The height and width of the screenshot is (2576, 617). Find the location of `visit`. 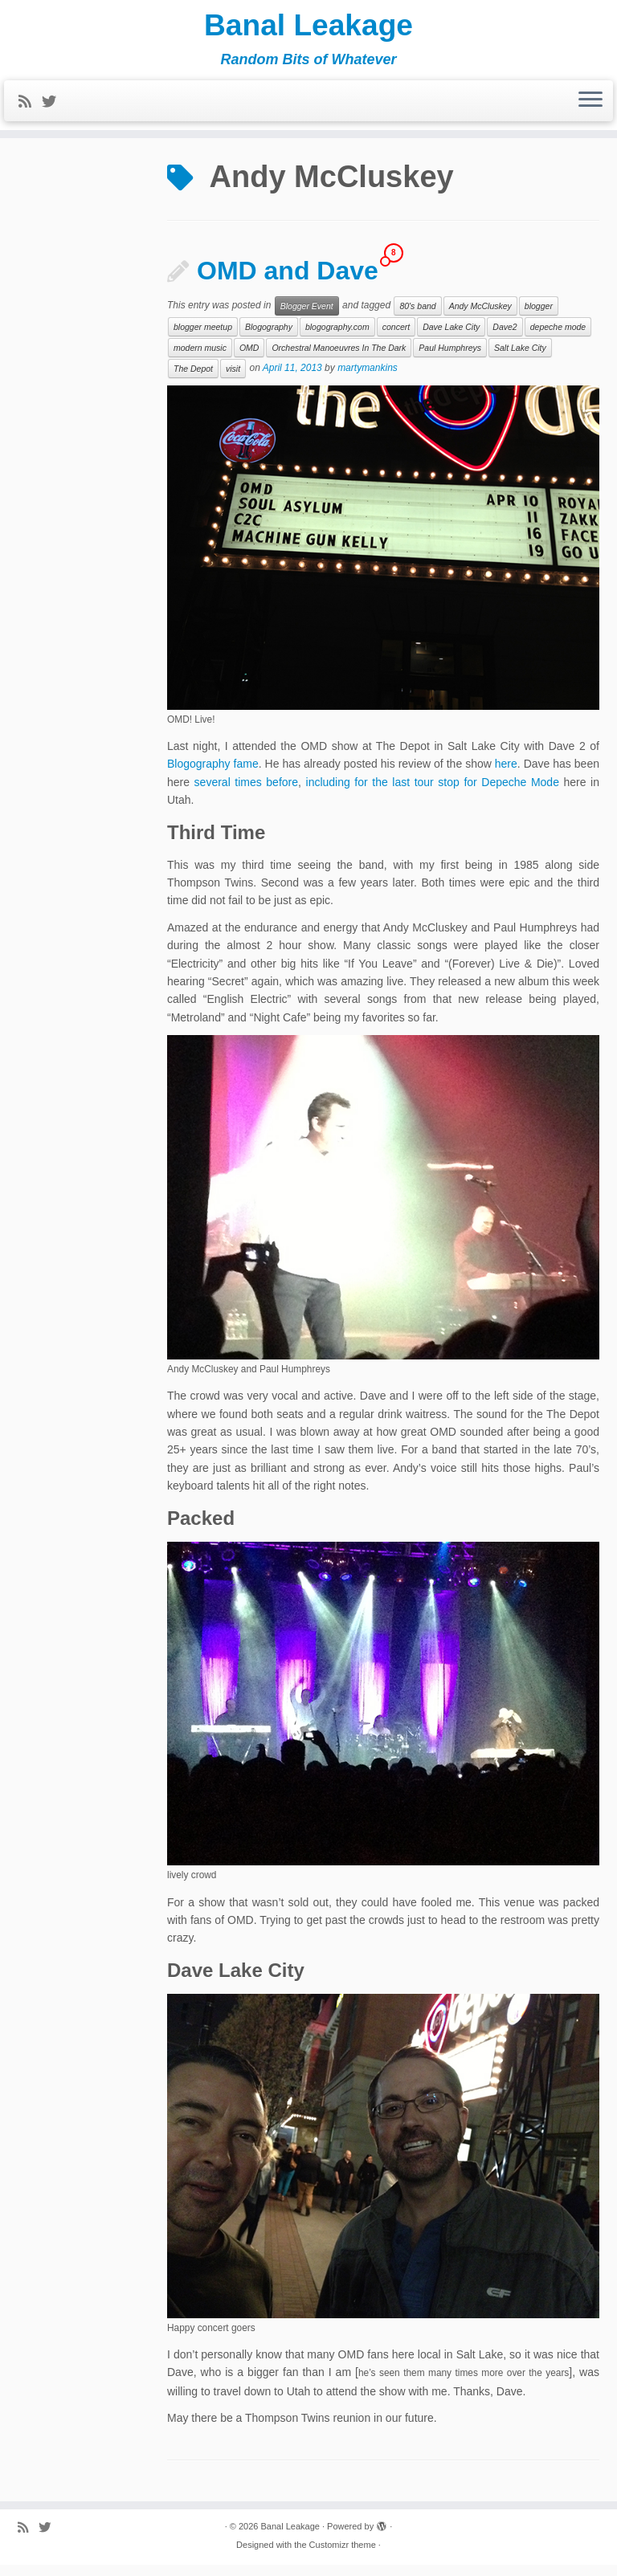

visit is located at coordinates (233, 379).